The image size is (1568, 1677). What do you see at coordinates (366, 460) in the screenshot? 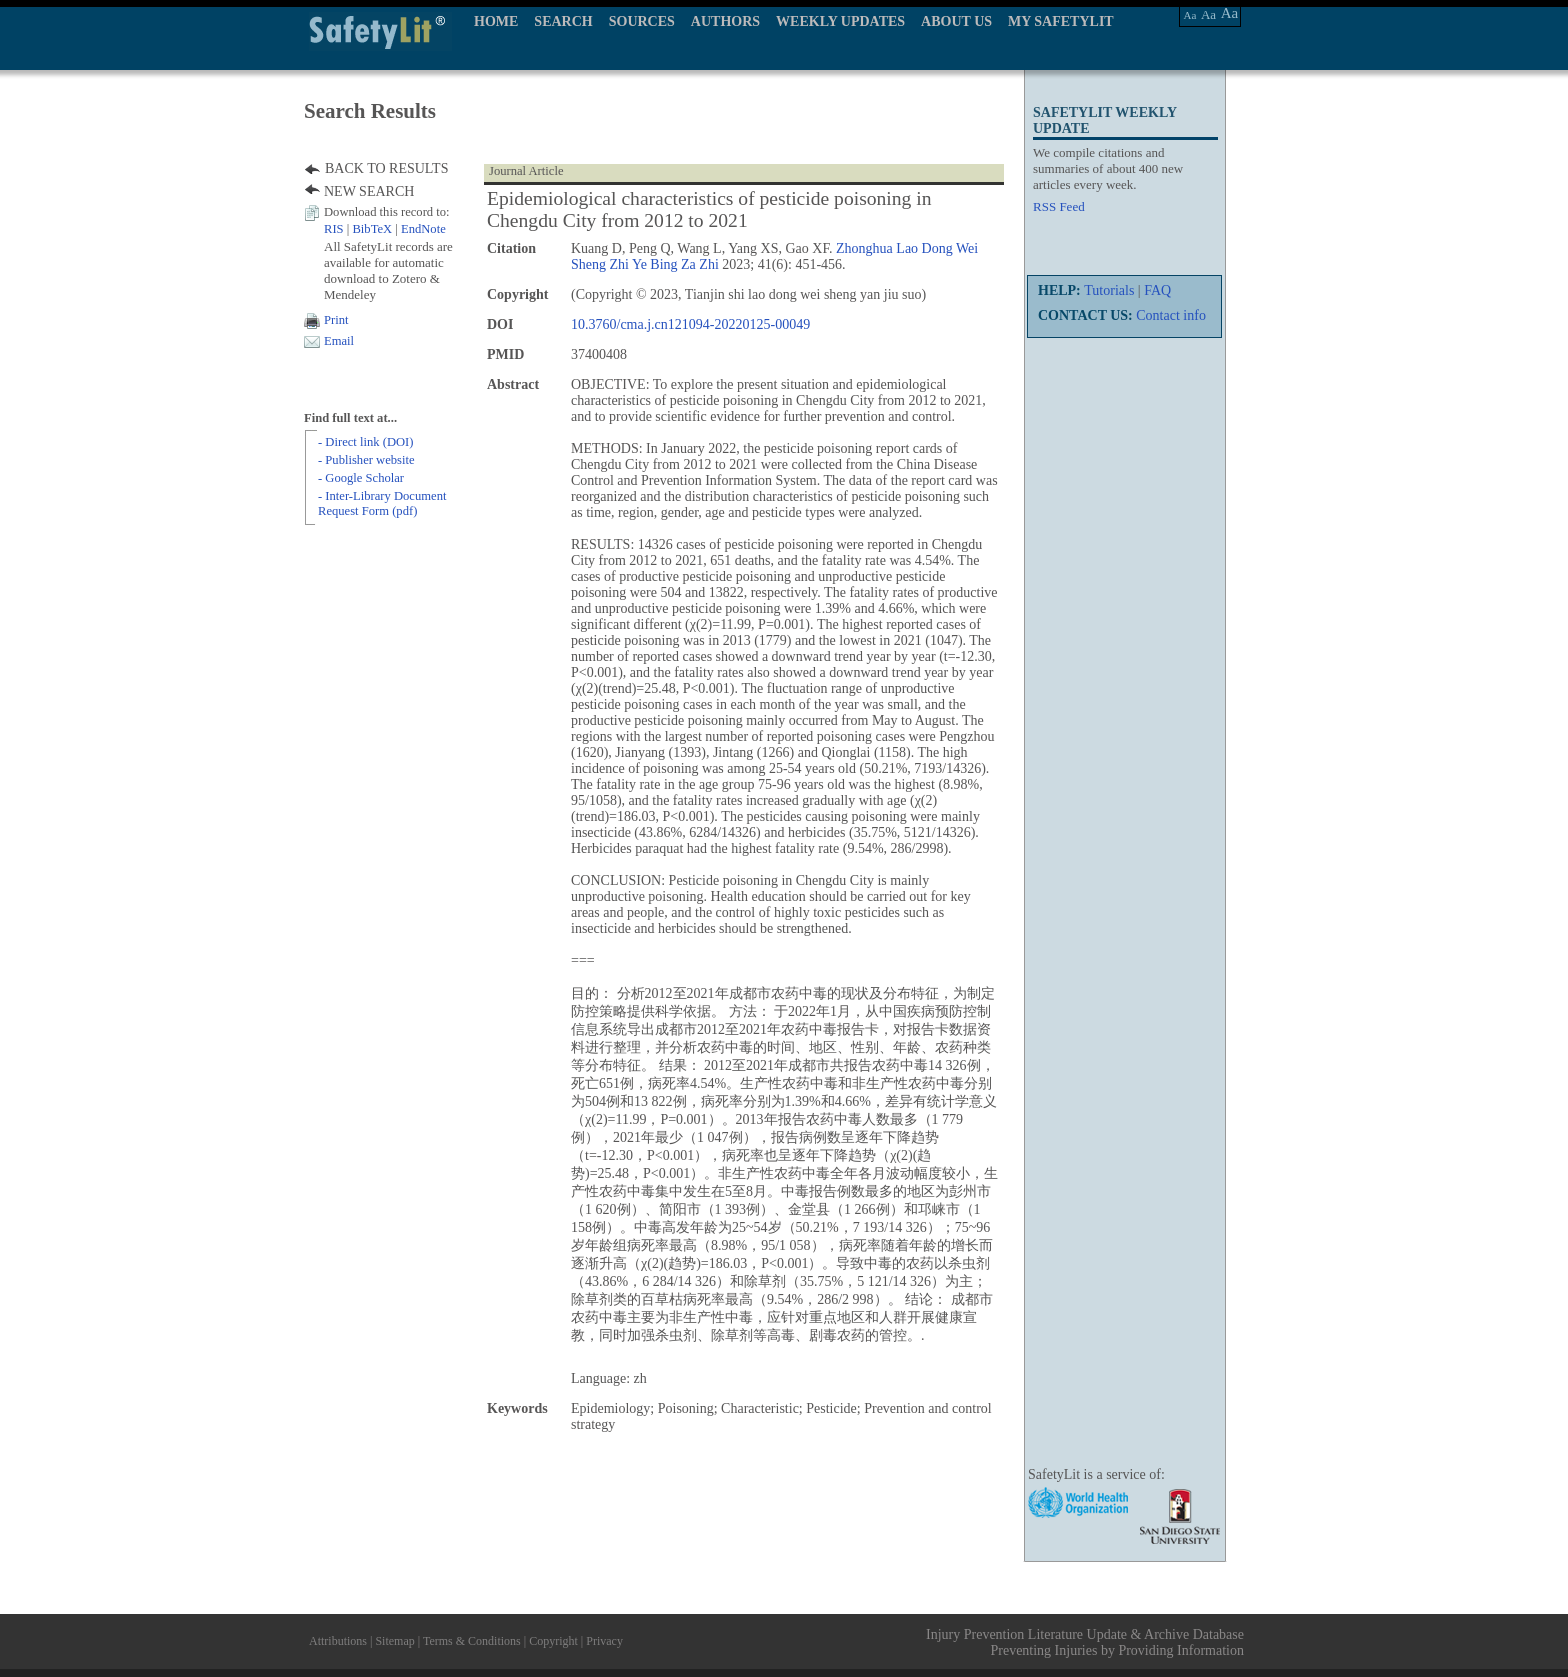
I see `- Publisher website` at bounding box center [366, 460].